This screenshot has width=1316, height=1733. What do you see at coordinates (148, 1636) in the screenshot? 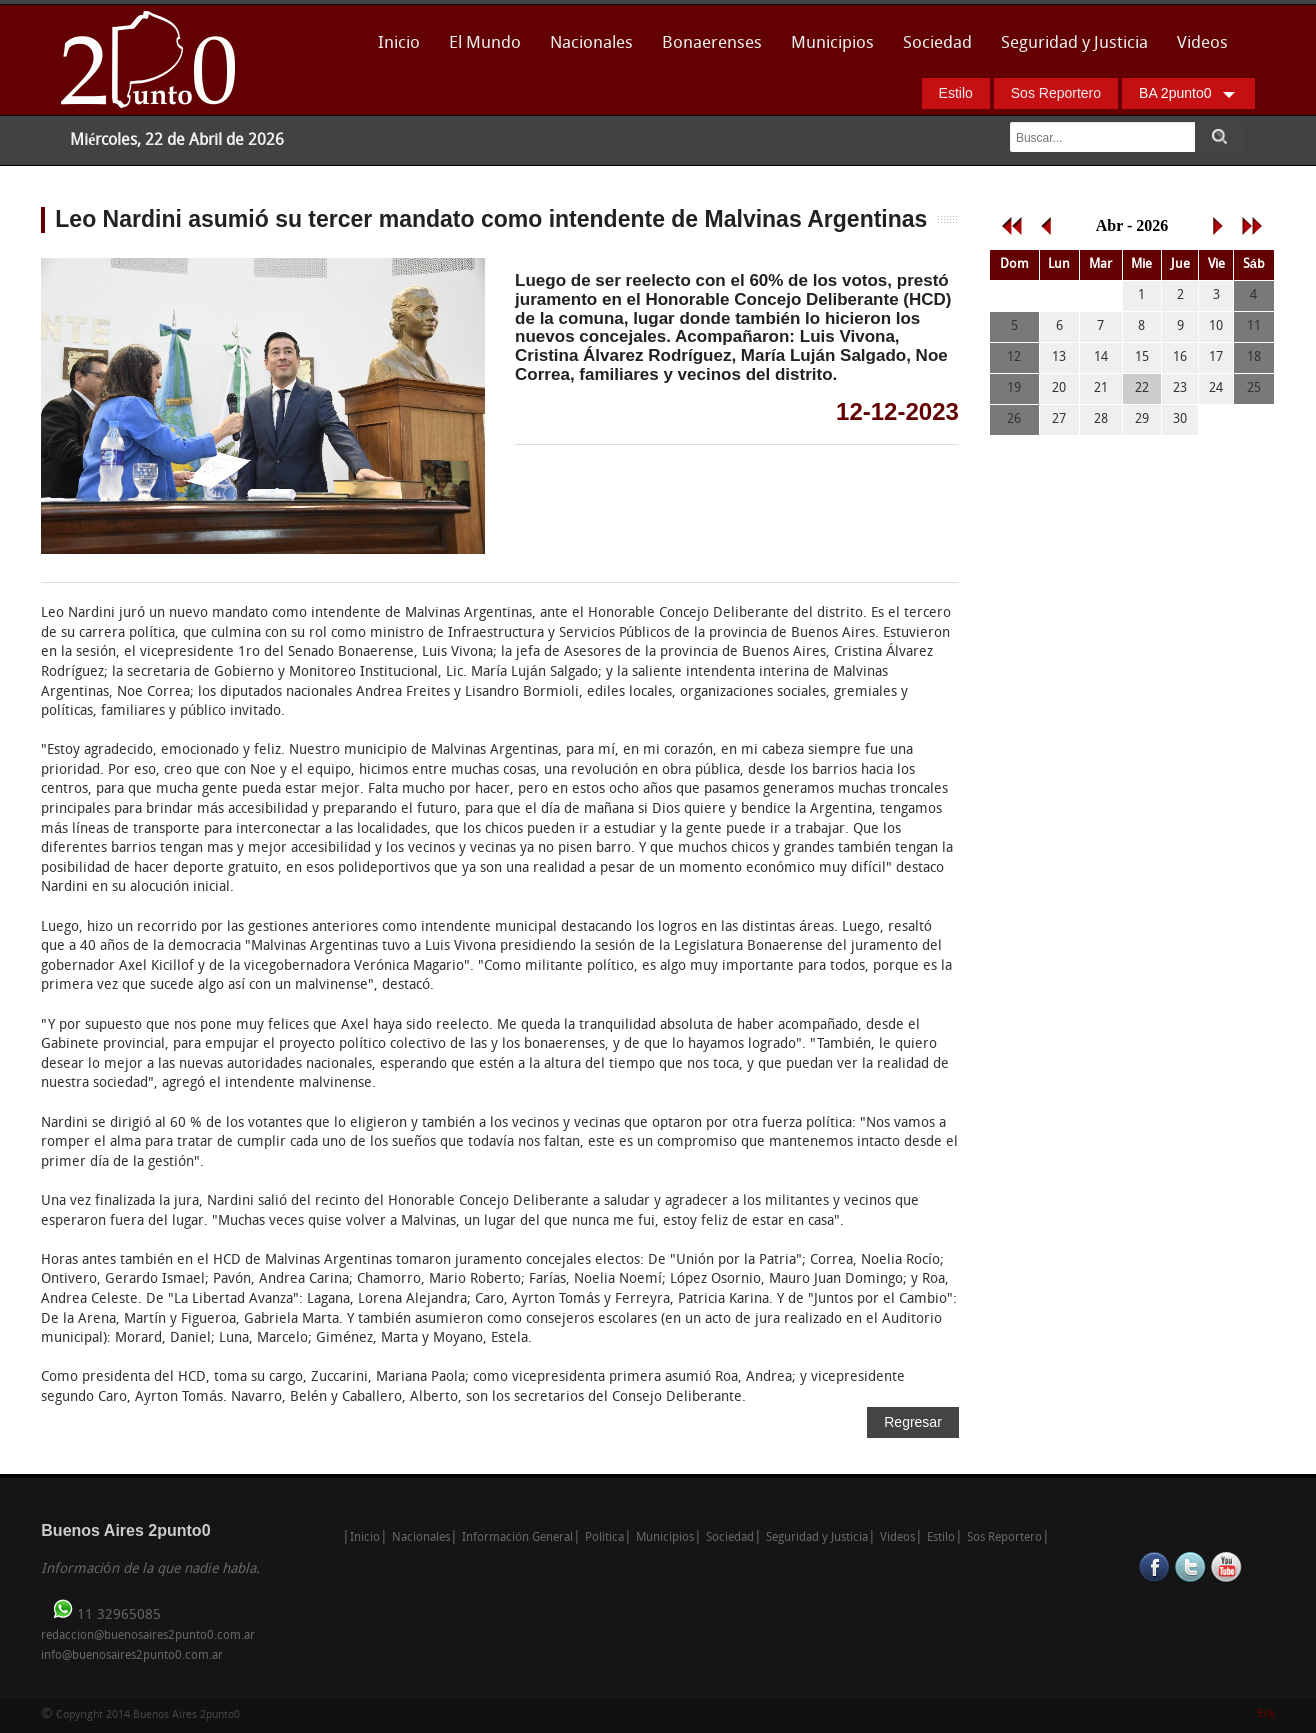
I see `redaccion@buenosaires2punto0.com.ar` at bounding box center [148, 1636].